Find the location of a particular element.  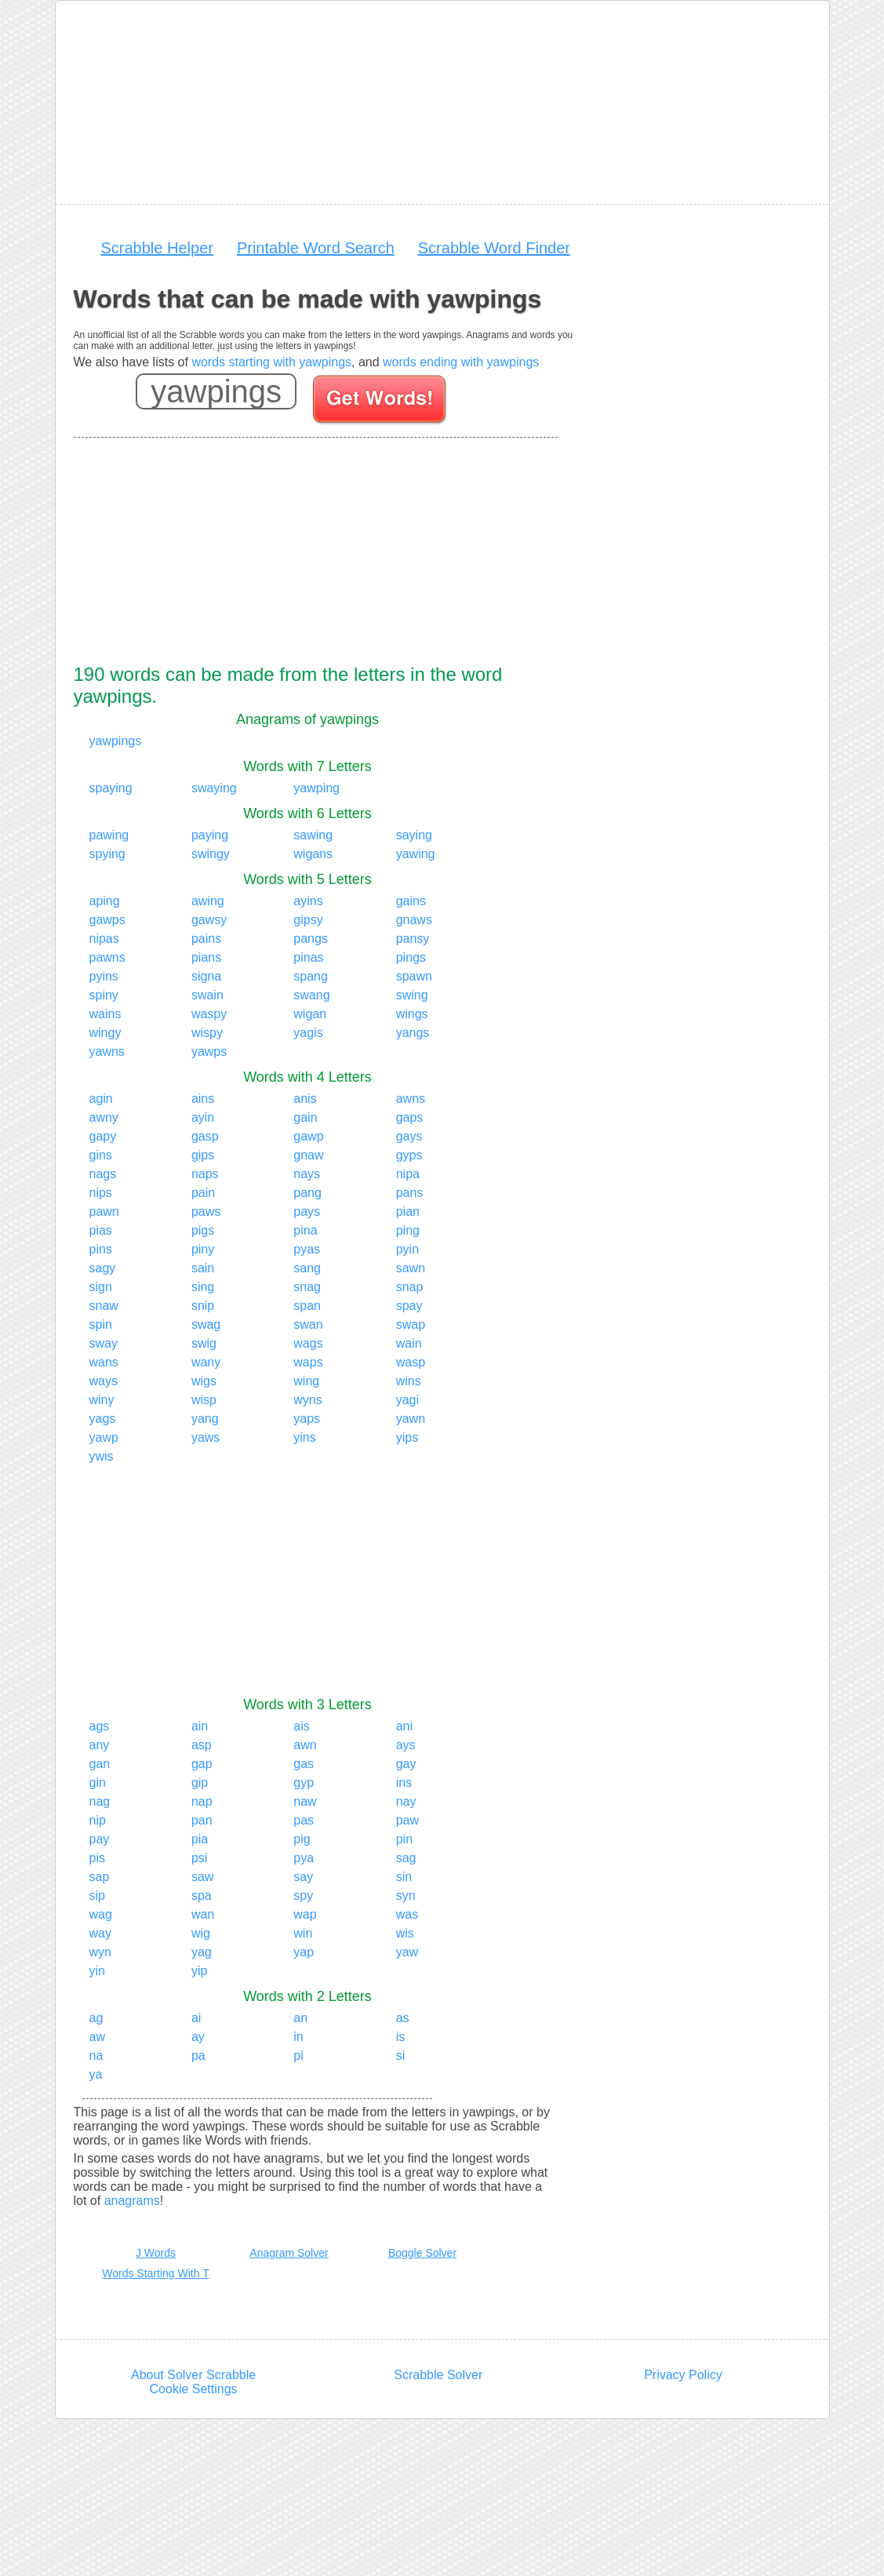

spawn is located at coordinates (414, 976).